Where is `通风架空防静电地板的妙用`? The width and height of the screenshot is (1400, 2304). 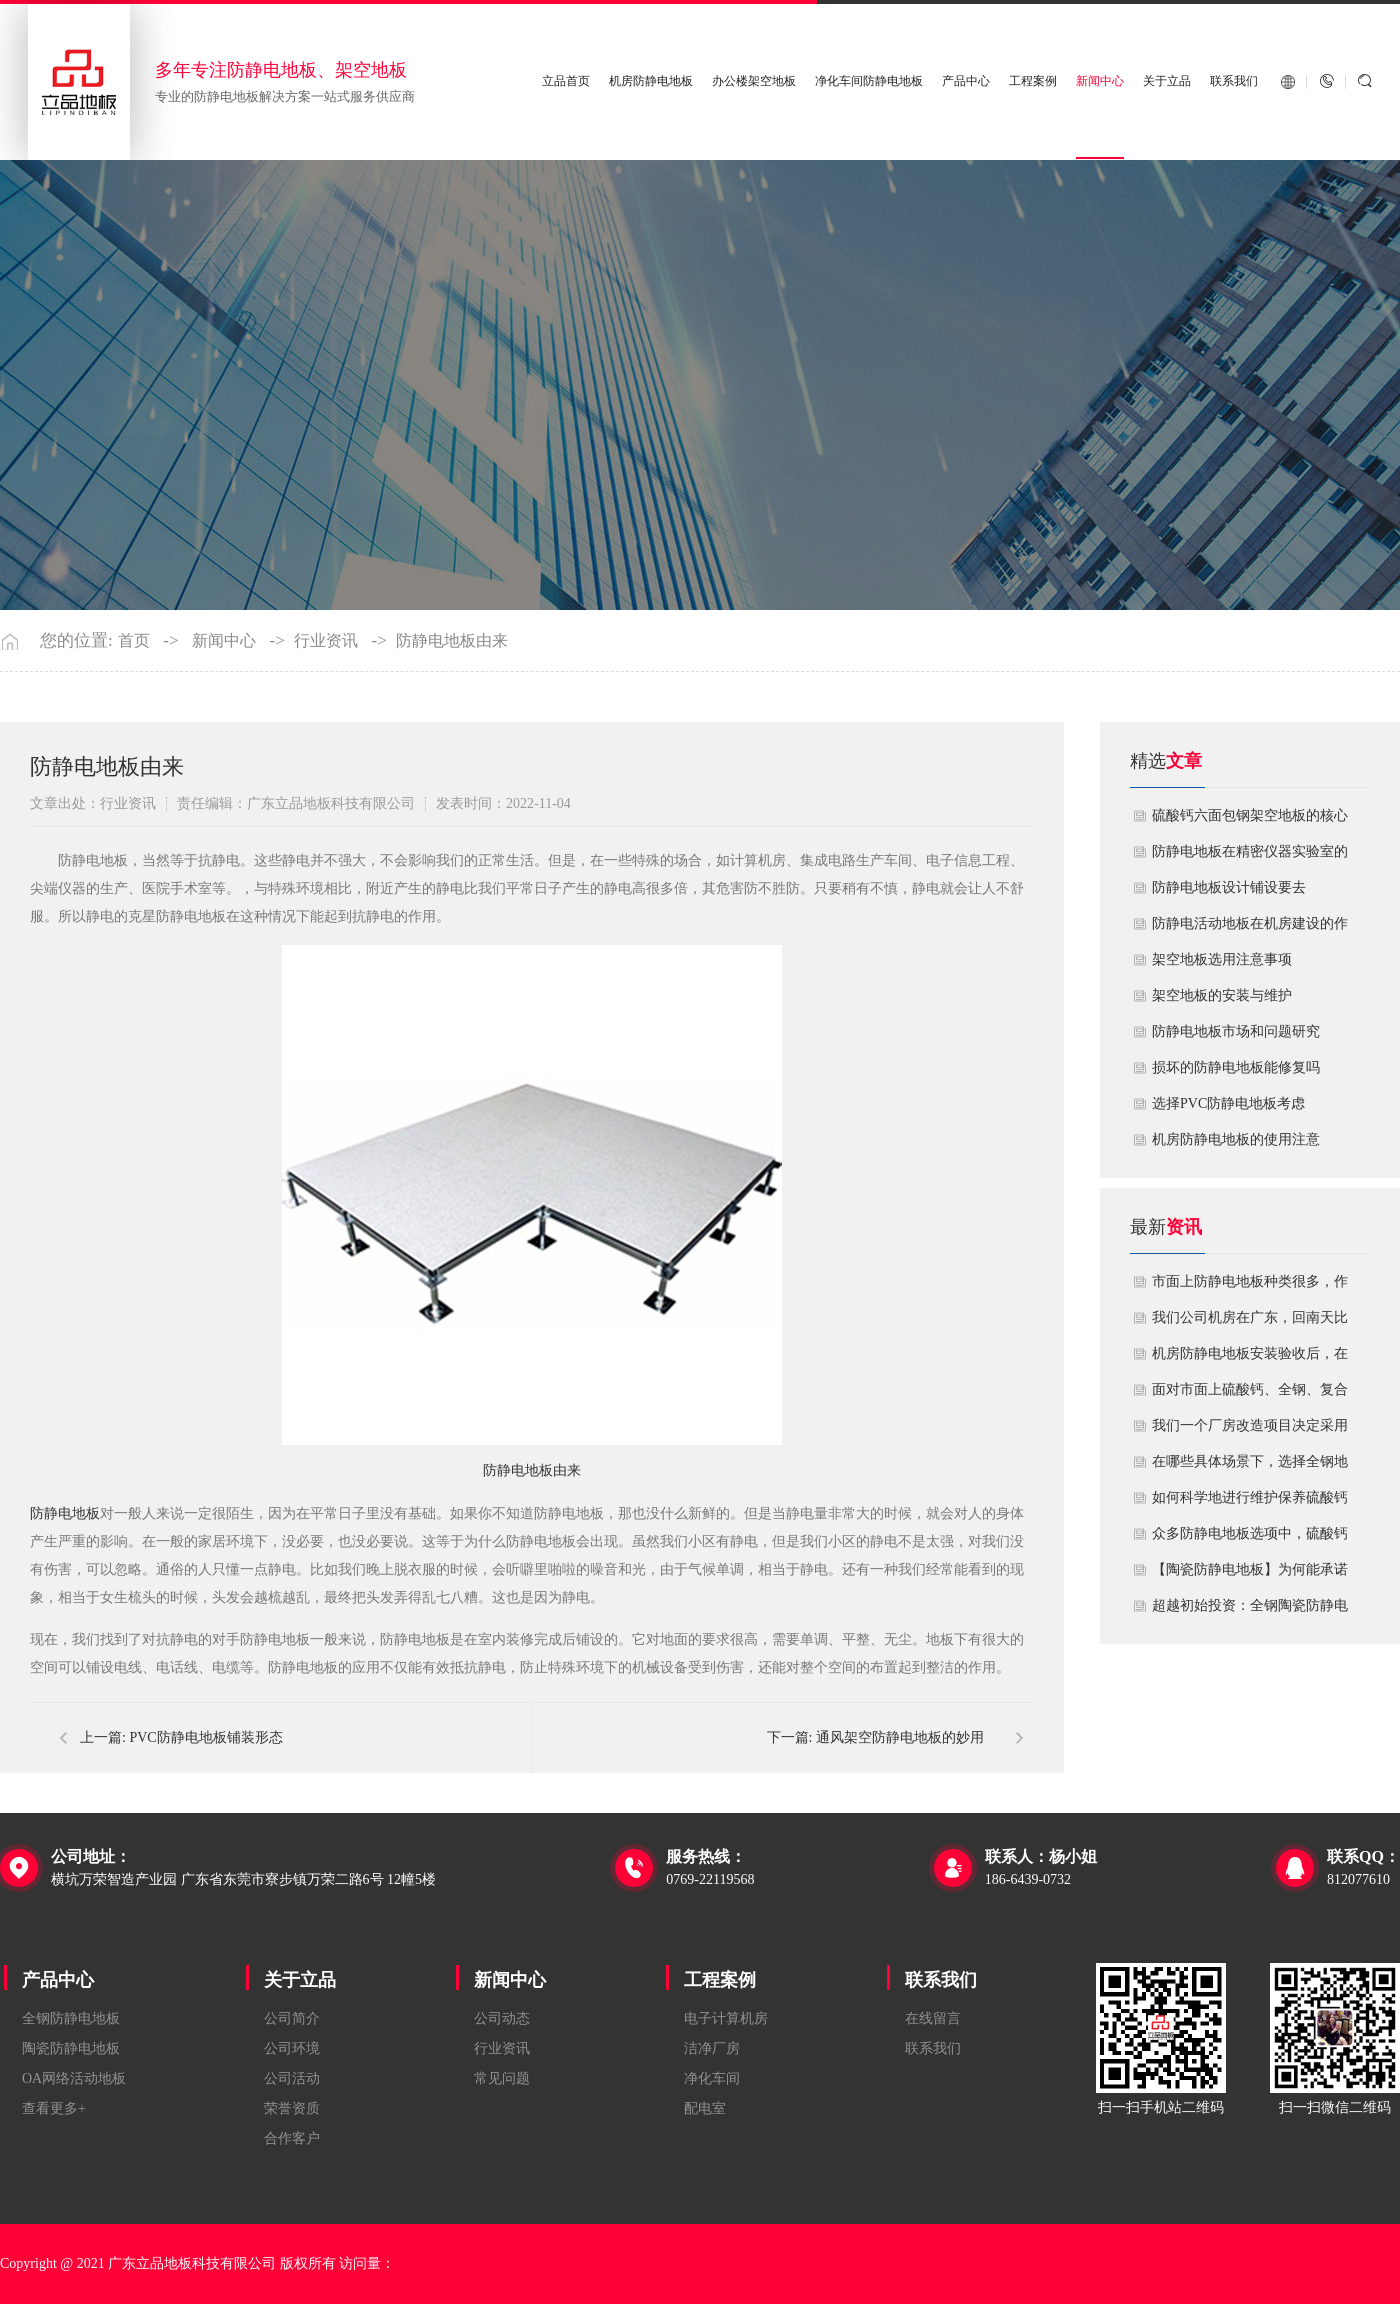 通风架空防静电地板的妙用 is located at coordinates (900, 1737).